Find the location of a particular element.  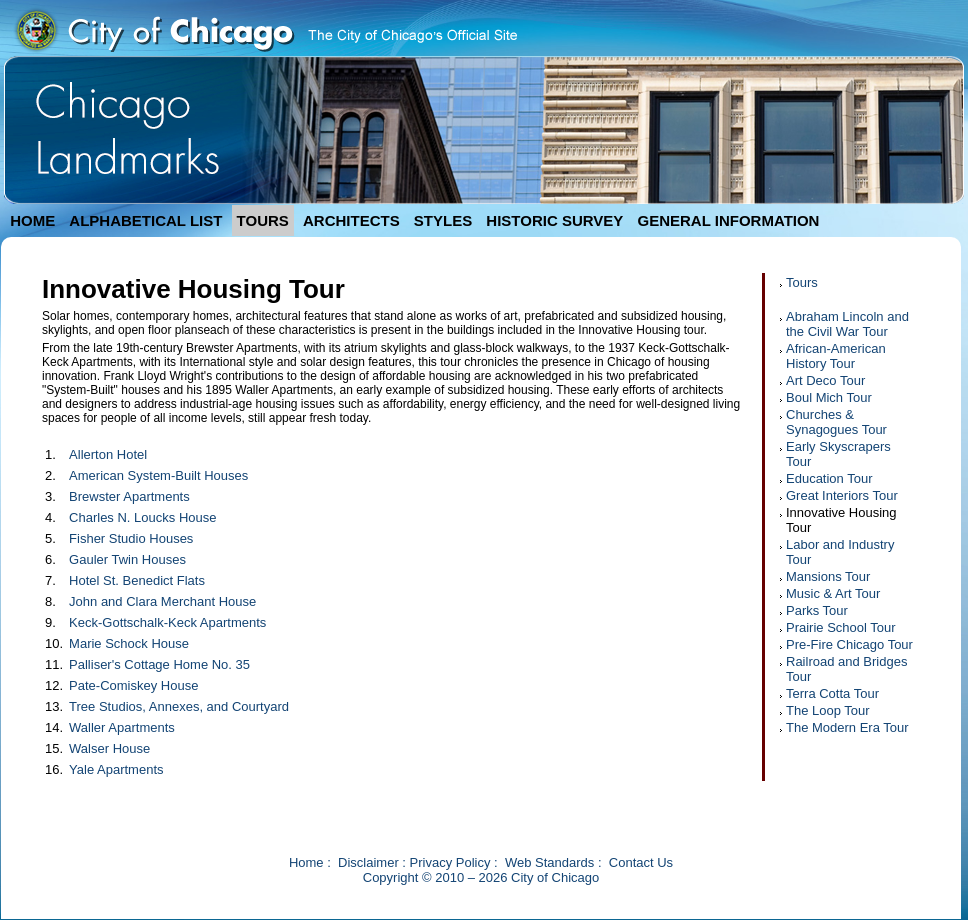

Art Deco Tour is located at coordinates (825, 380).